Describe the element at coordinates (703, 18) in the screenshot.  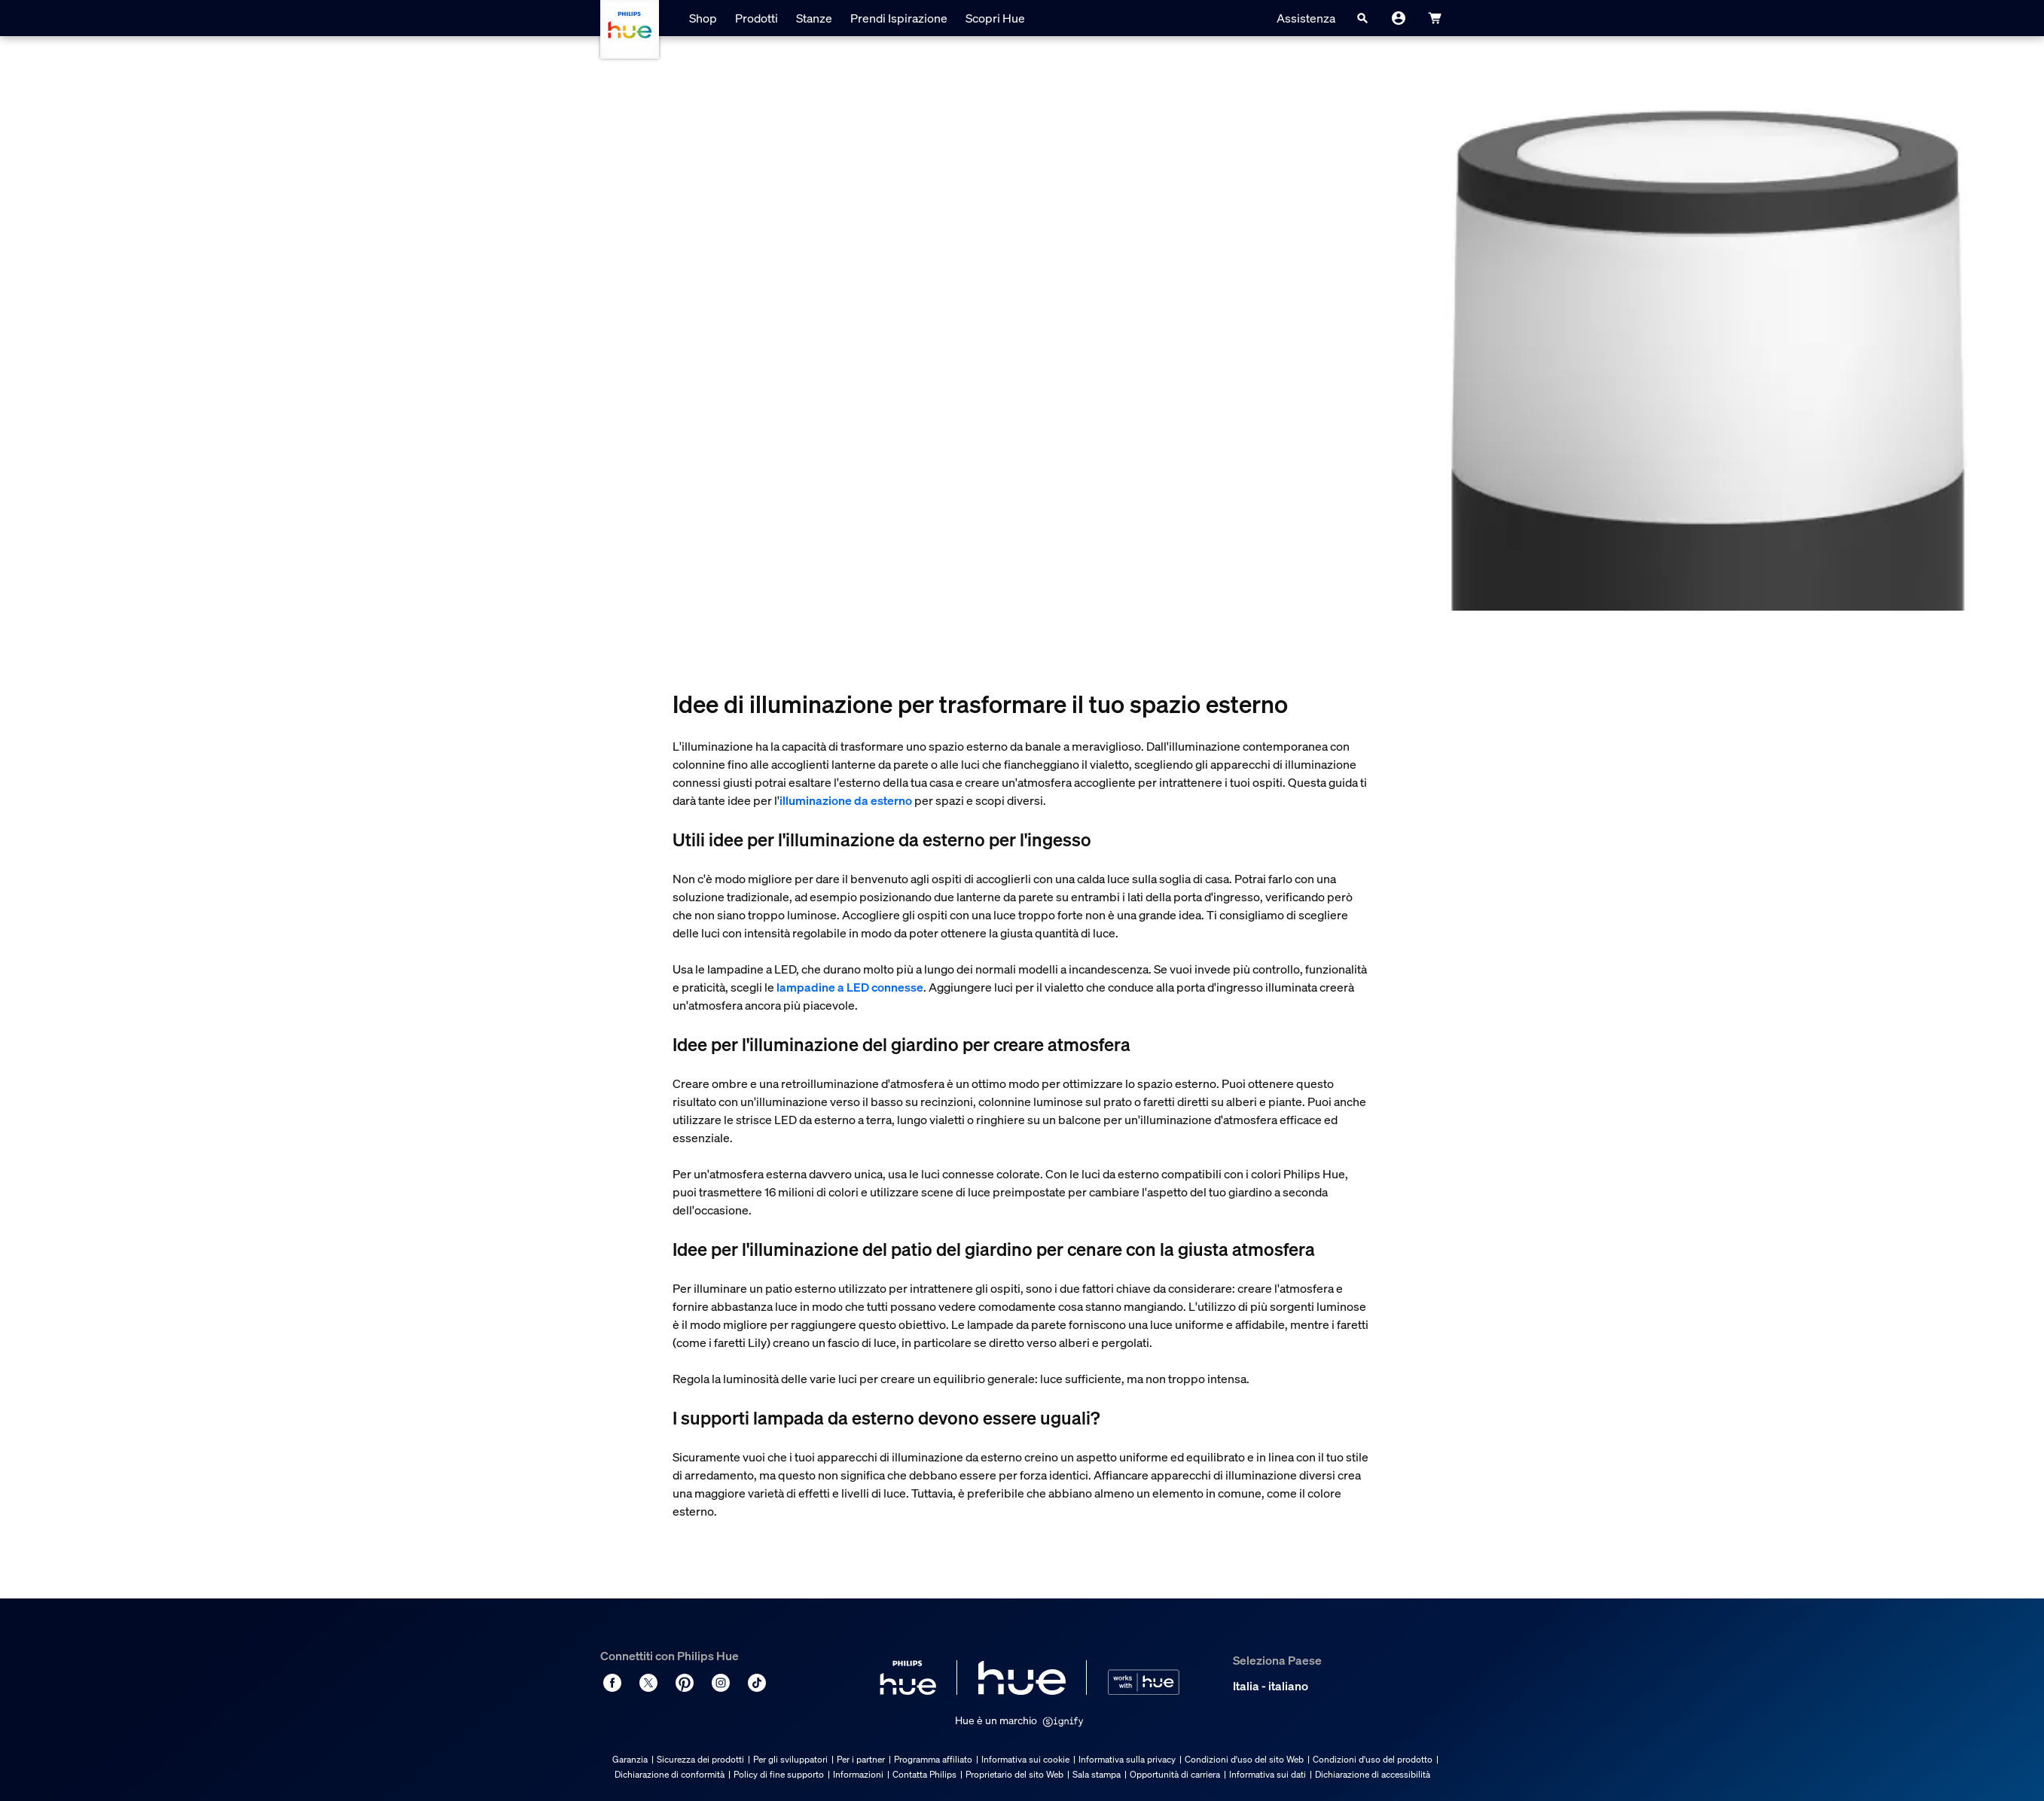
I see `Shop` at that location.